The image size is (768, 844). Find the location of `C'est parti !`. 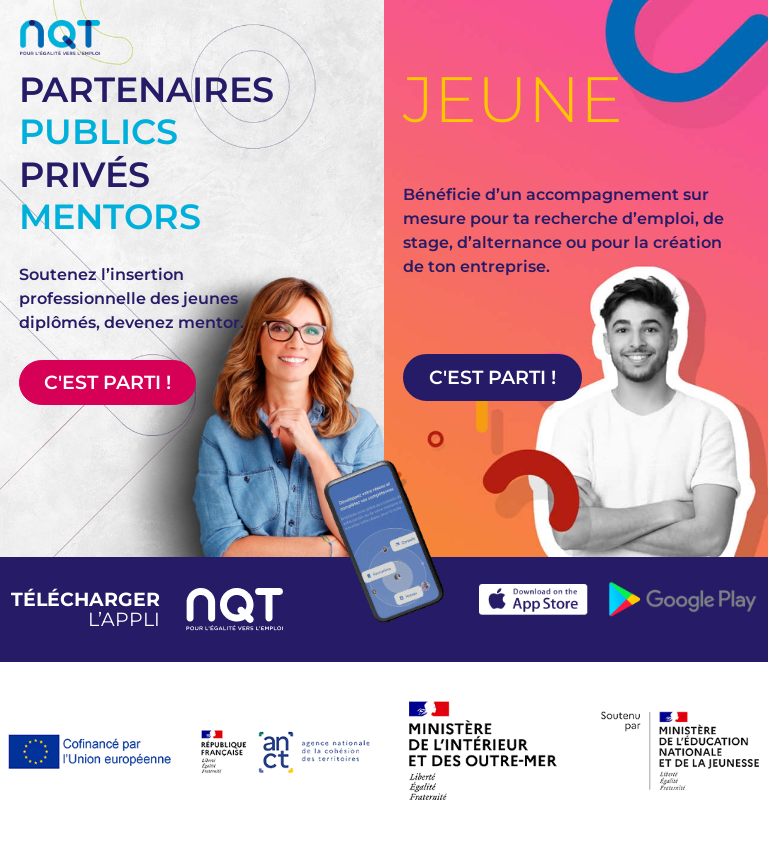

C'est parti ! is located at coordinates (107, 382).